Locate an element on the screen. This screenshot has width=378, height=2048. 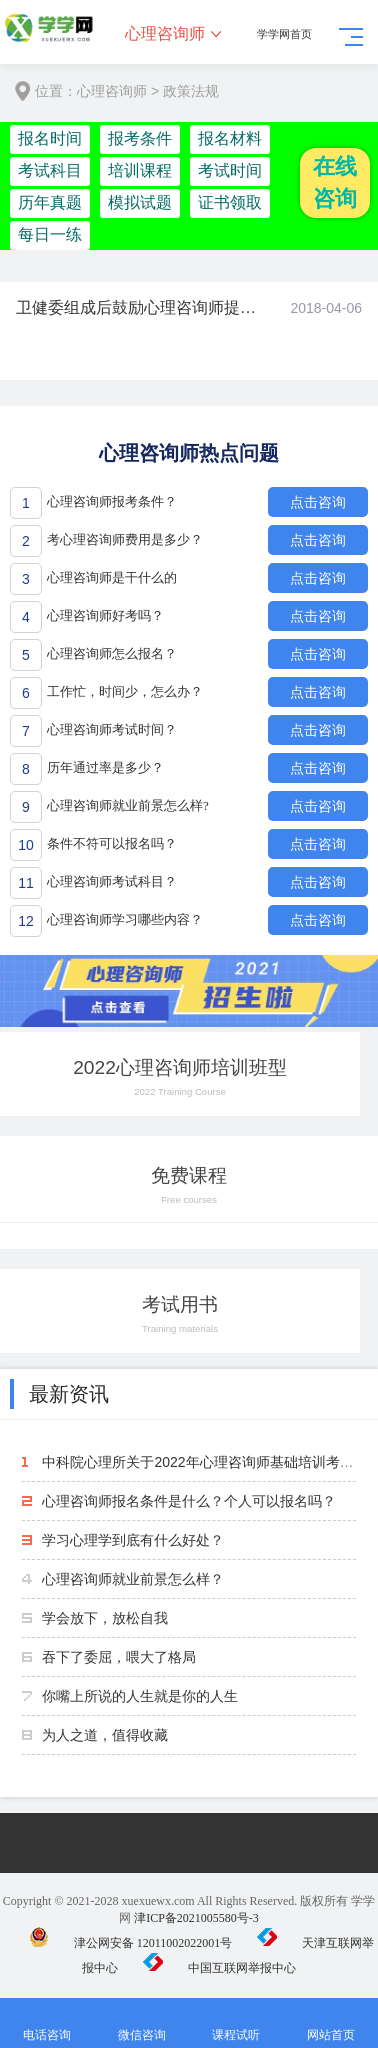
电话咨询 is located at coordinates (47, 2023).